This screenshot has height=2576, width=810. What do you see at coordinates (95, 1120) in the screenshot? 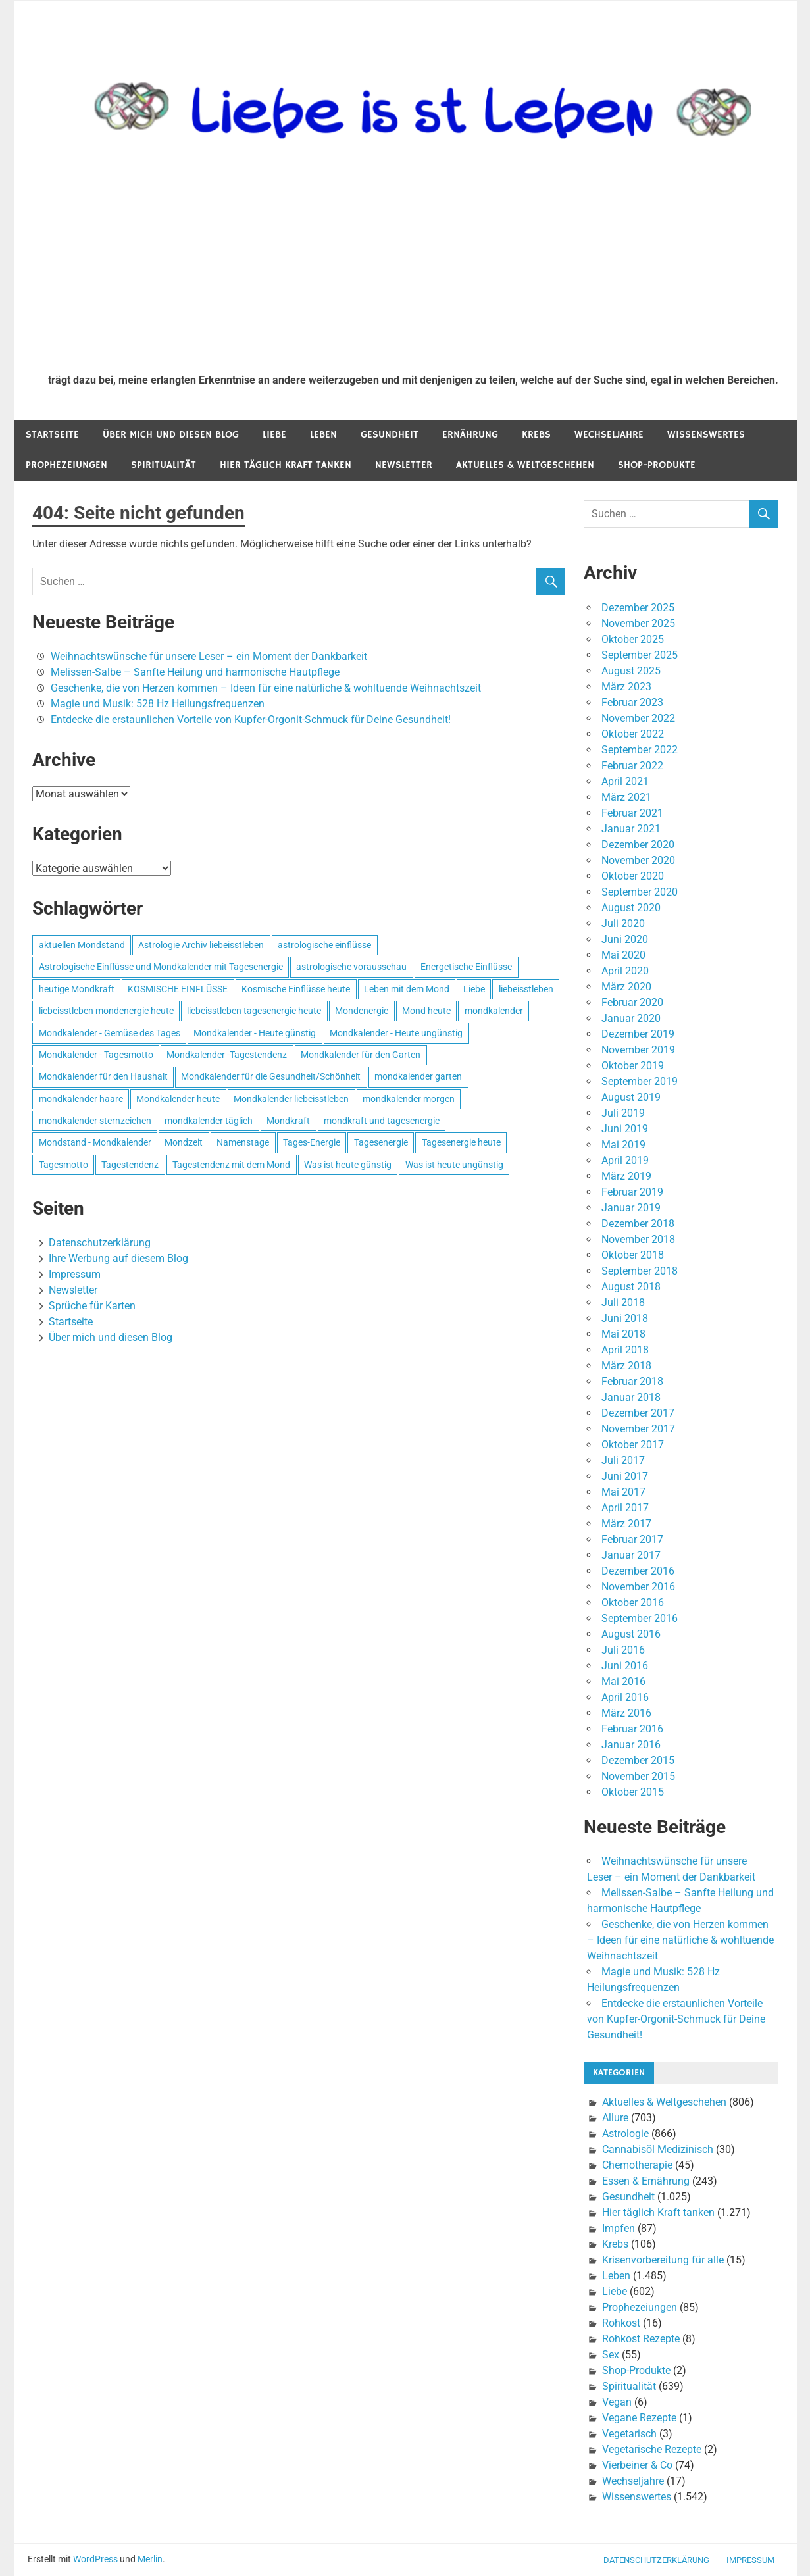
I see `mondkalender sternzeichen [mondkalender sternzeichen (499 Einträge)]` at bounding box center [95, 1120].